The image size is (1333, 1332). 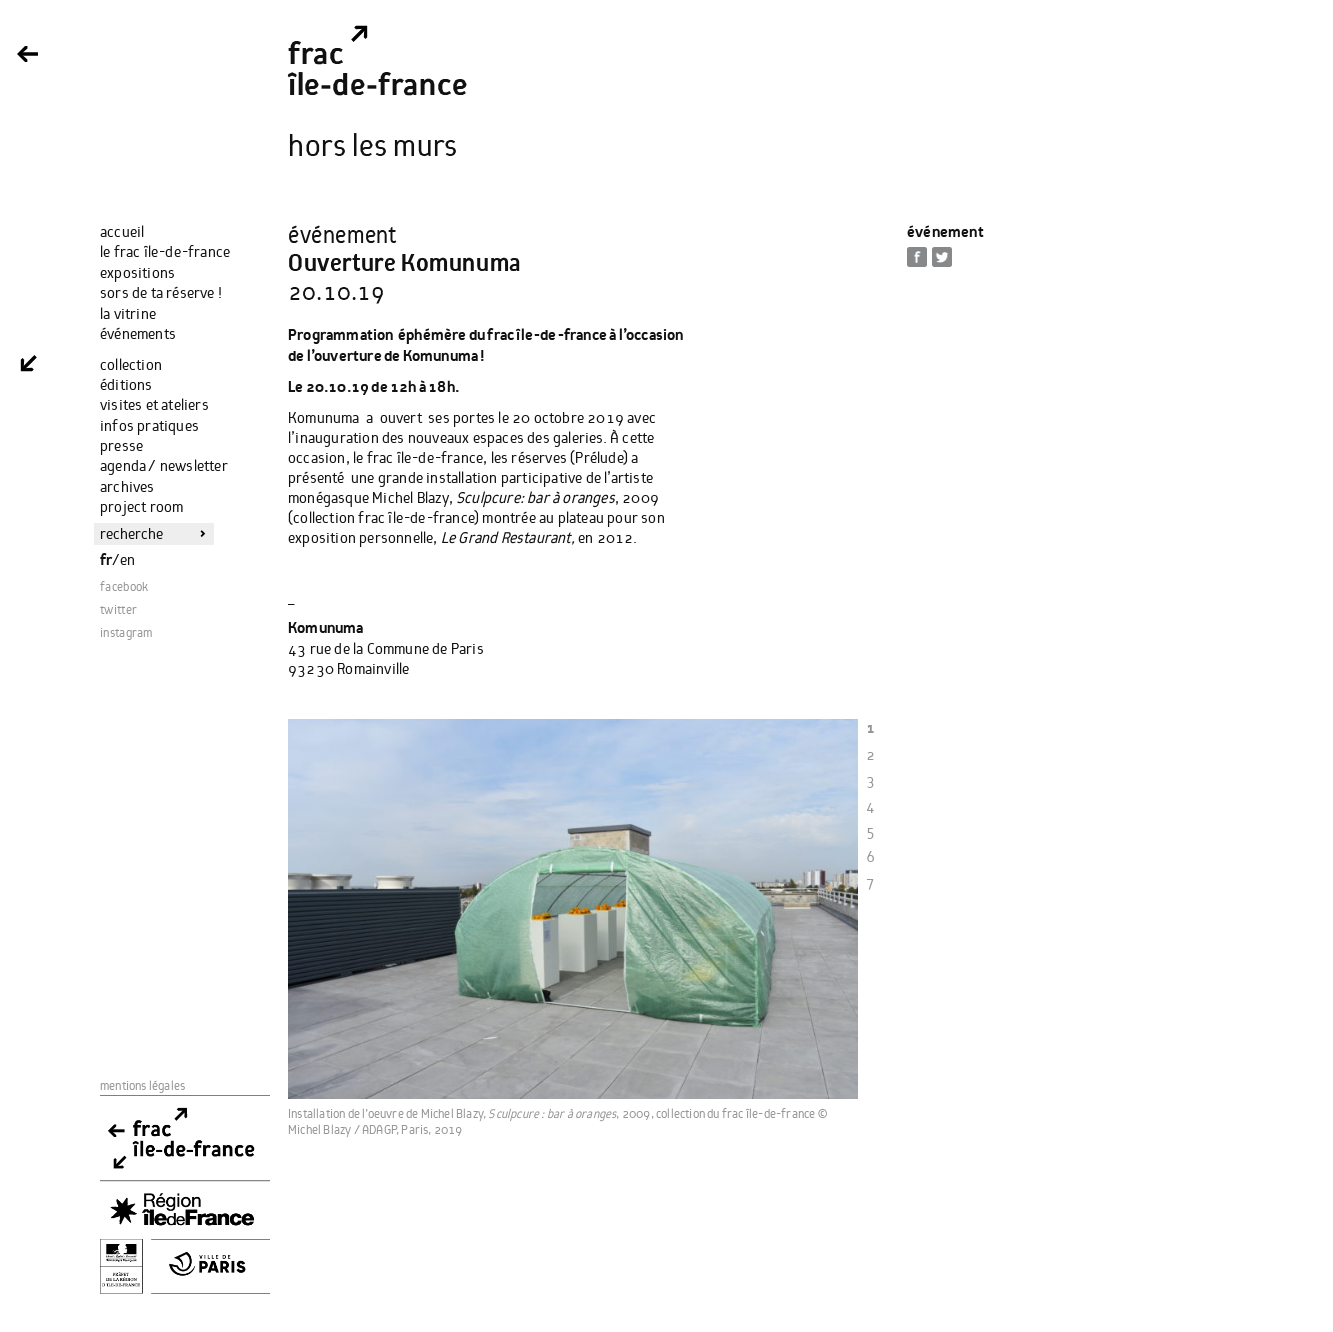 I want to click on facebook, so click(x=124, y=587).